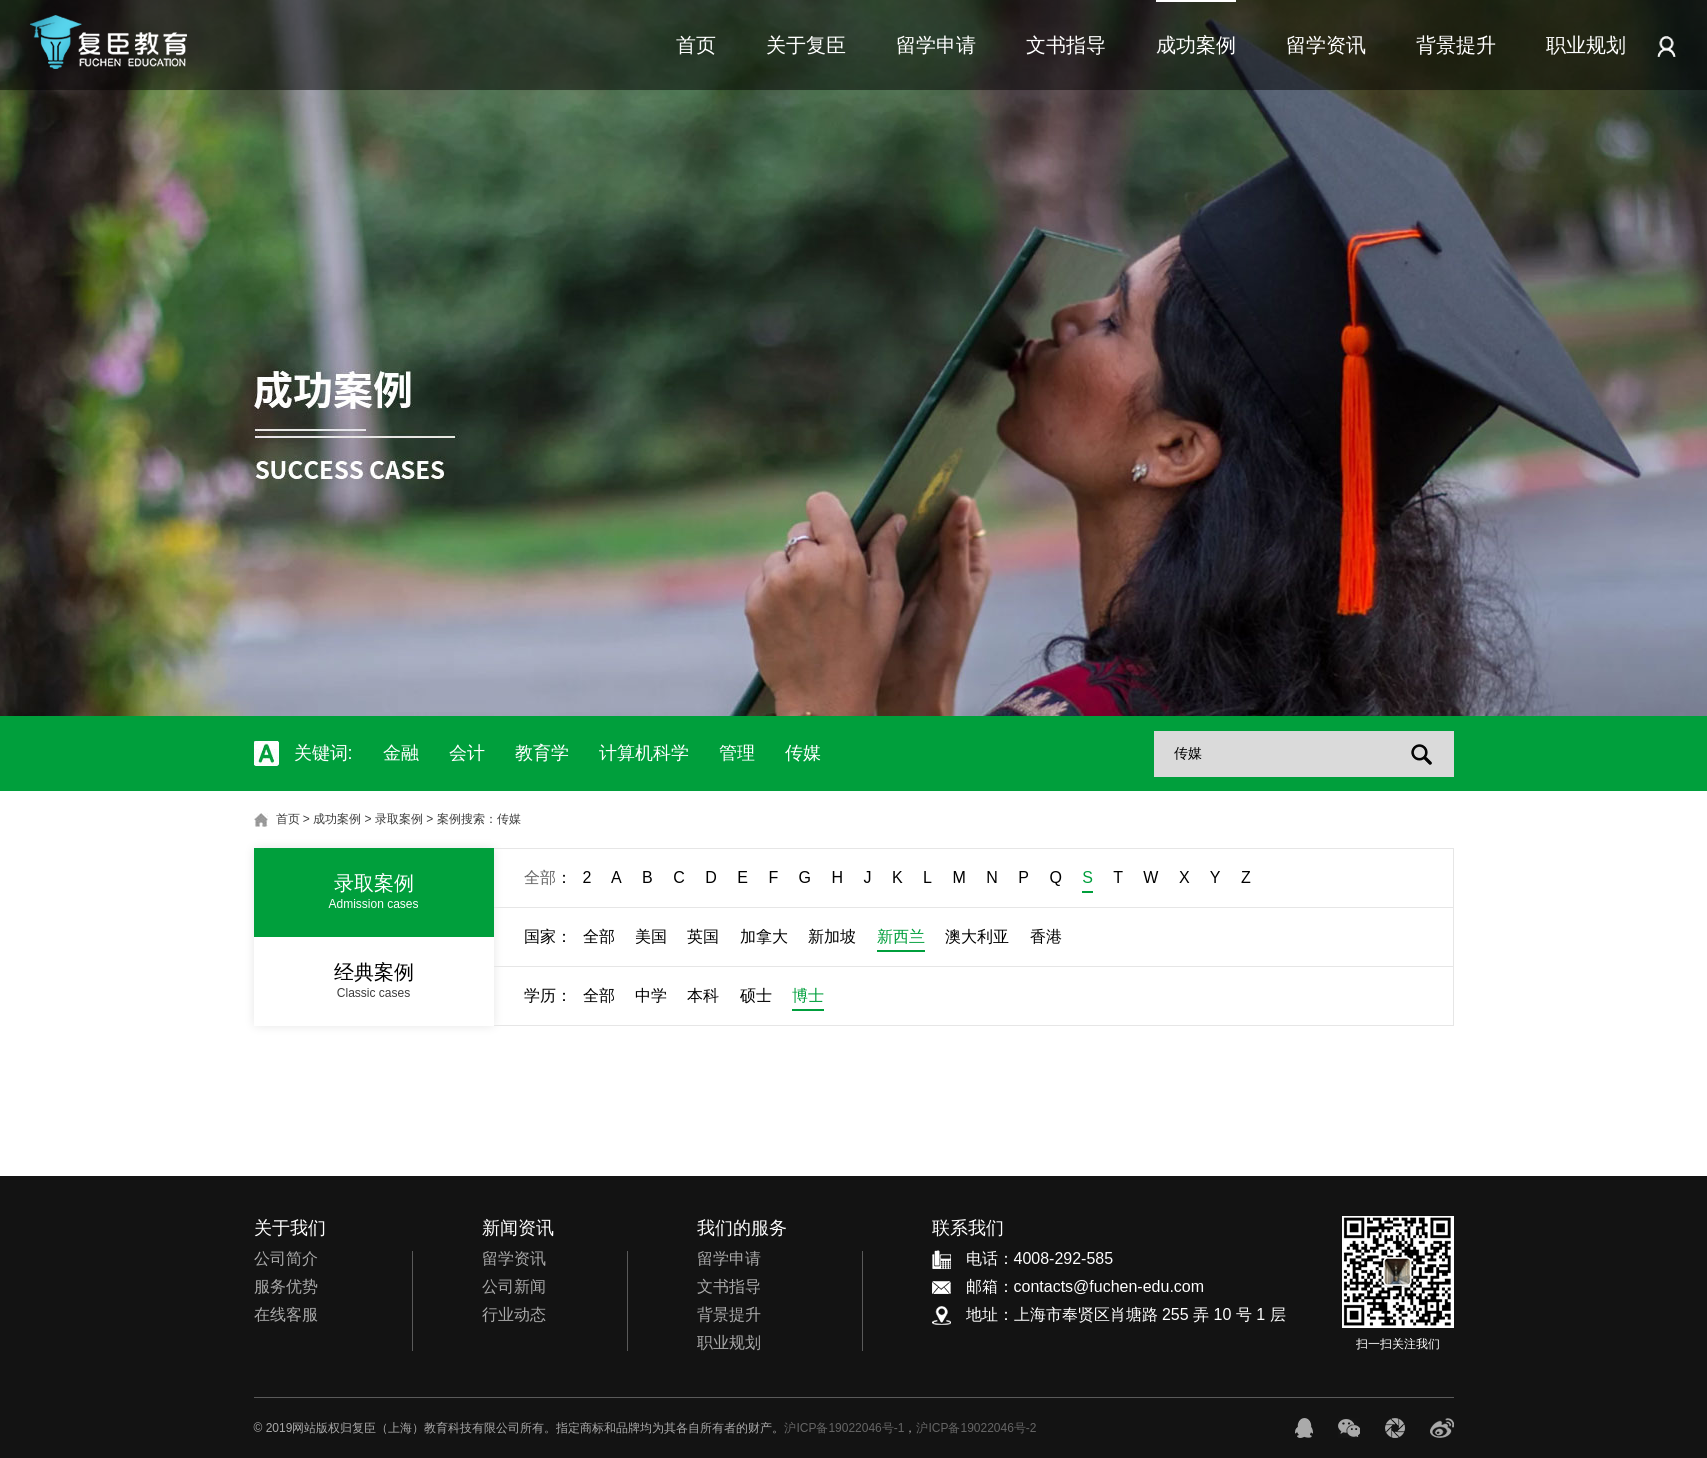 The width and height of the screenshot is (1707, 1458). Describe the element at coordinates (808, 995) in the screenshot. I see `博士` at that location.